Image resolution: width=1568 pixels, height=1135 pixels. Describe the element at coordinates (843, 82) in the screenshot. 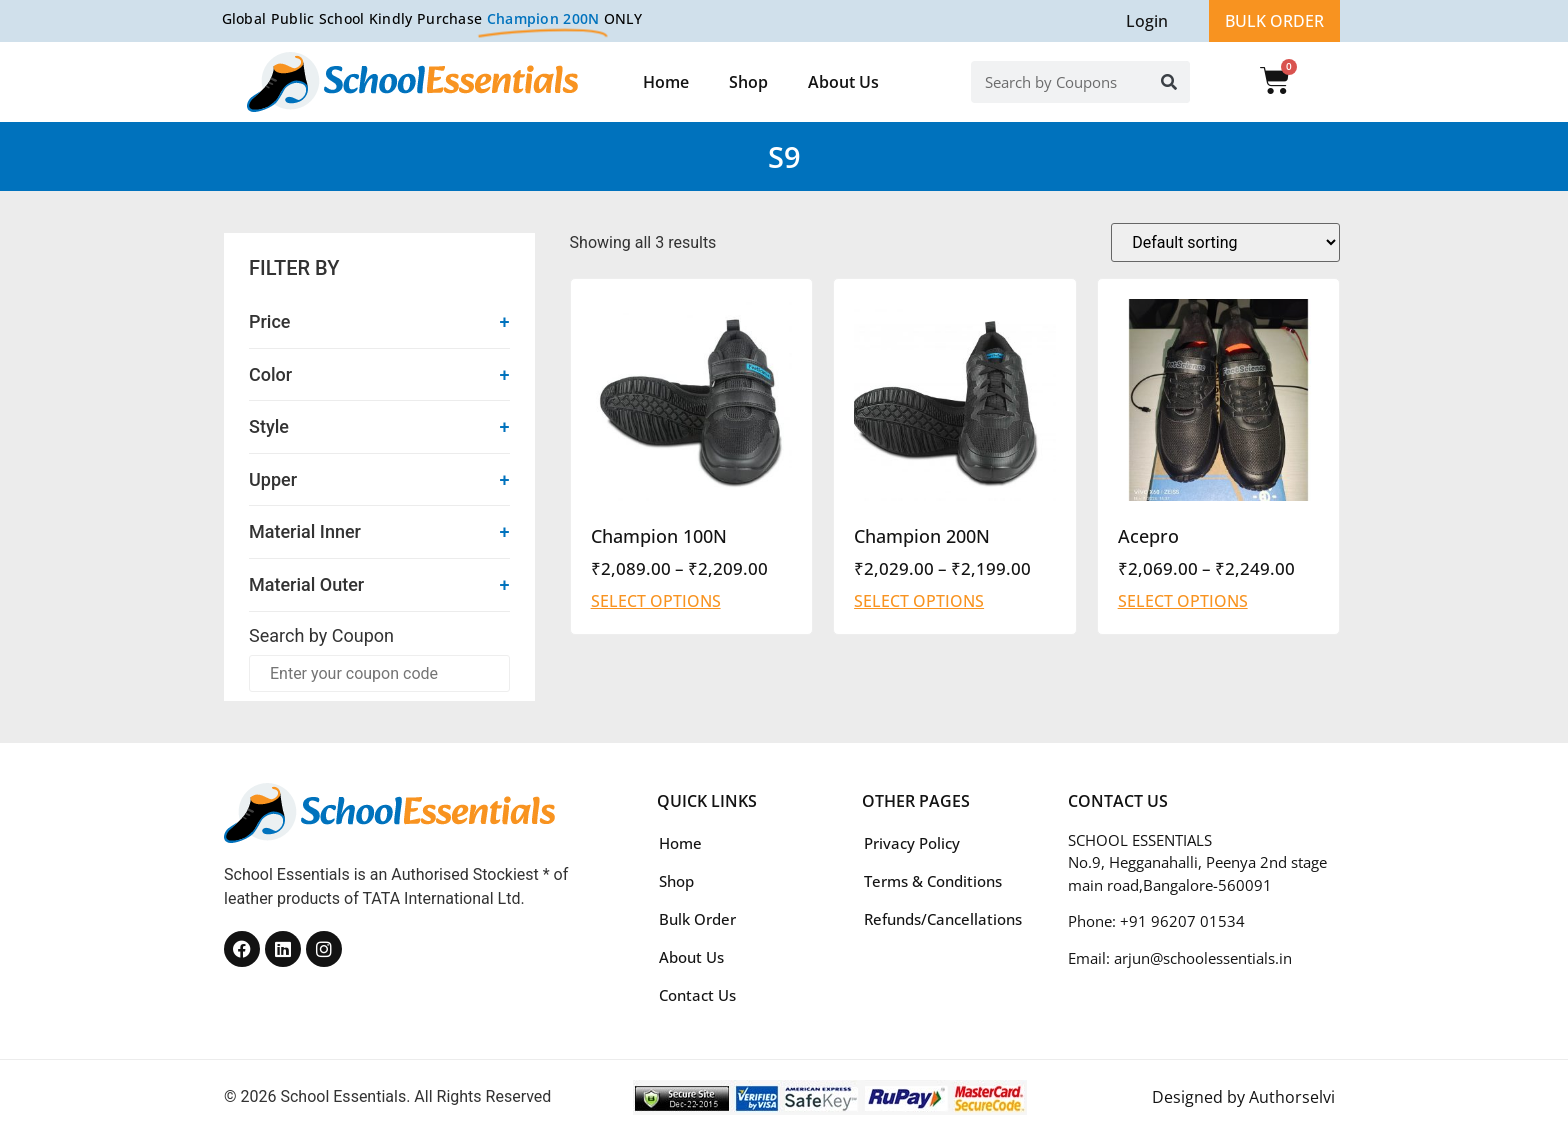

I see `About Us` at that location.